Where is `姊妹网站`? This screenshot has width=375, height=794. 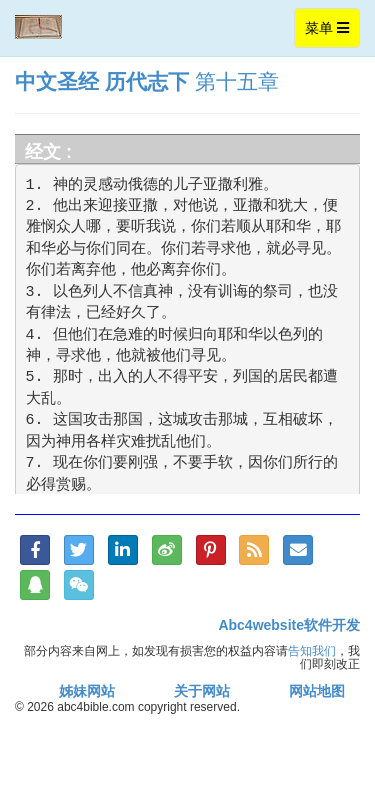 姊妹网站 is located at coordinates (87, 691).